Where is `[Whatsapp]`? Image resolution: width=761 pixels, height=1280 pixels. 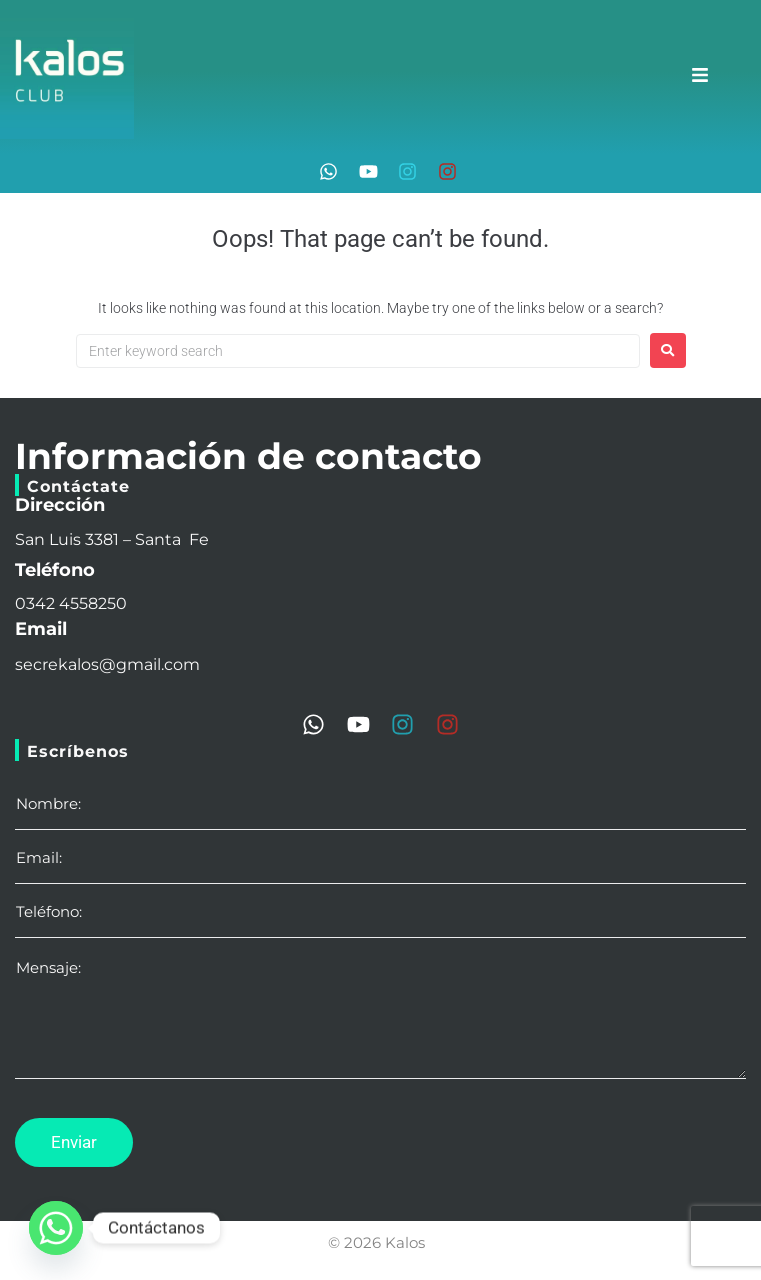
[Whatsapp] is located at coordinates (56, 1228).